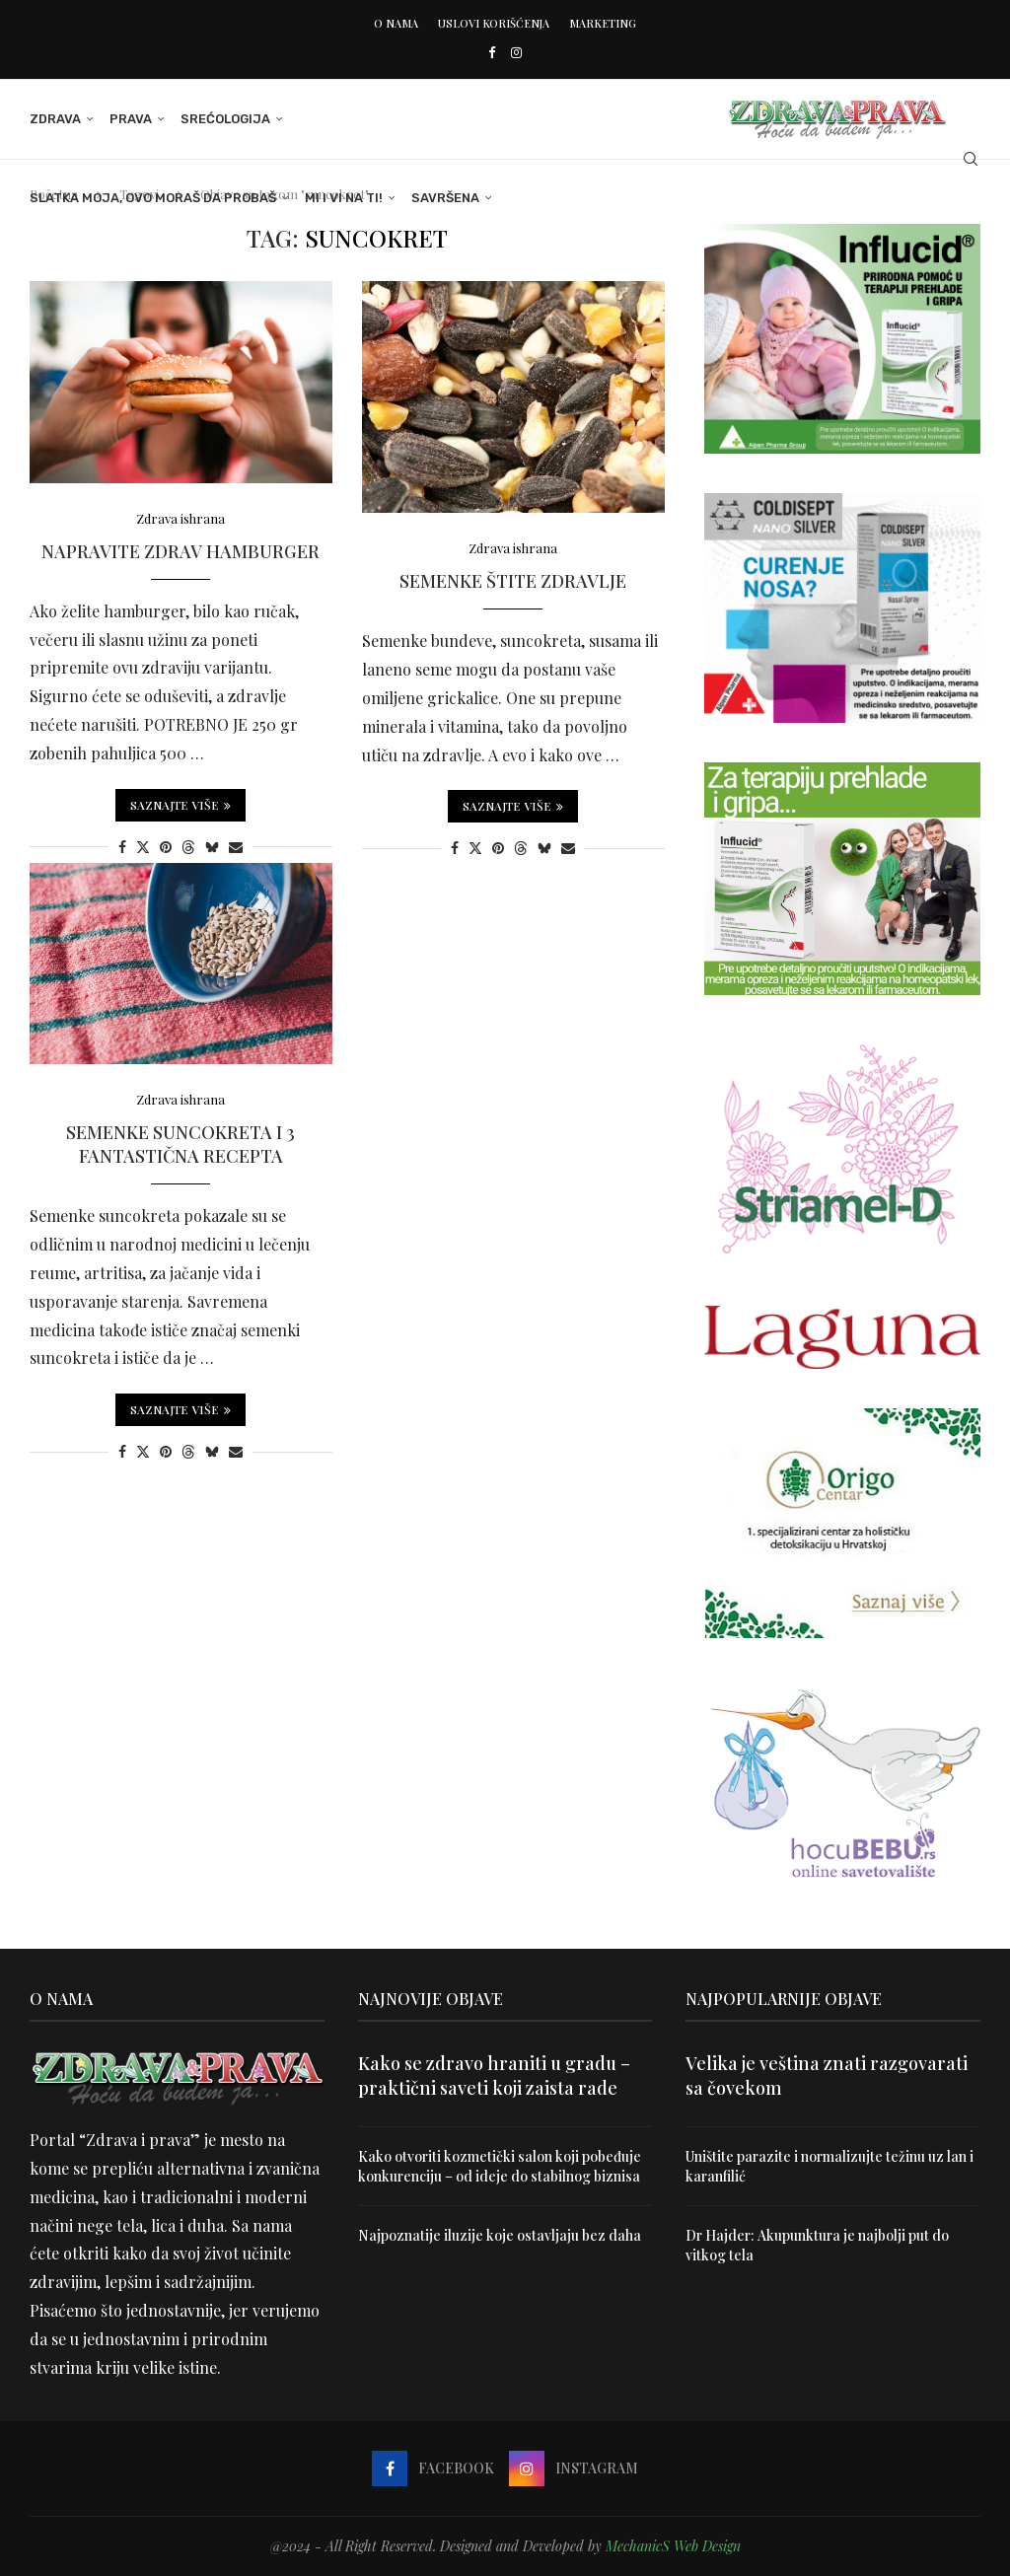  I want to click on Velika je veština znati razgovarati sa čovekom, so click(826, 2075).